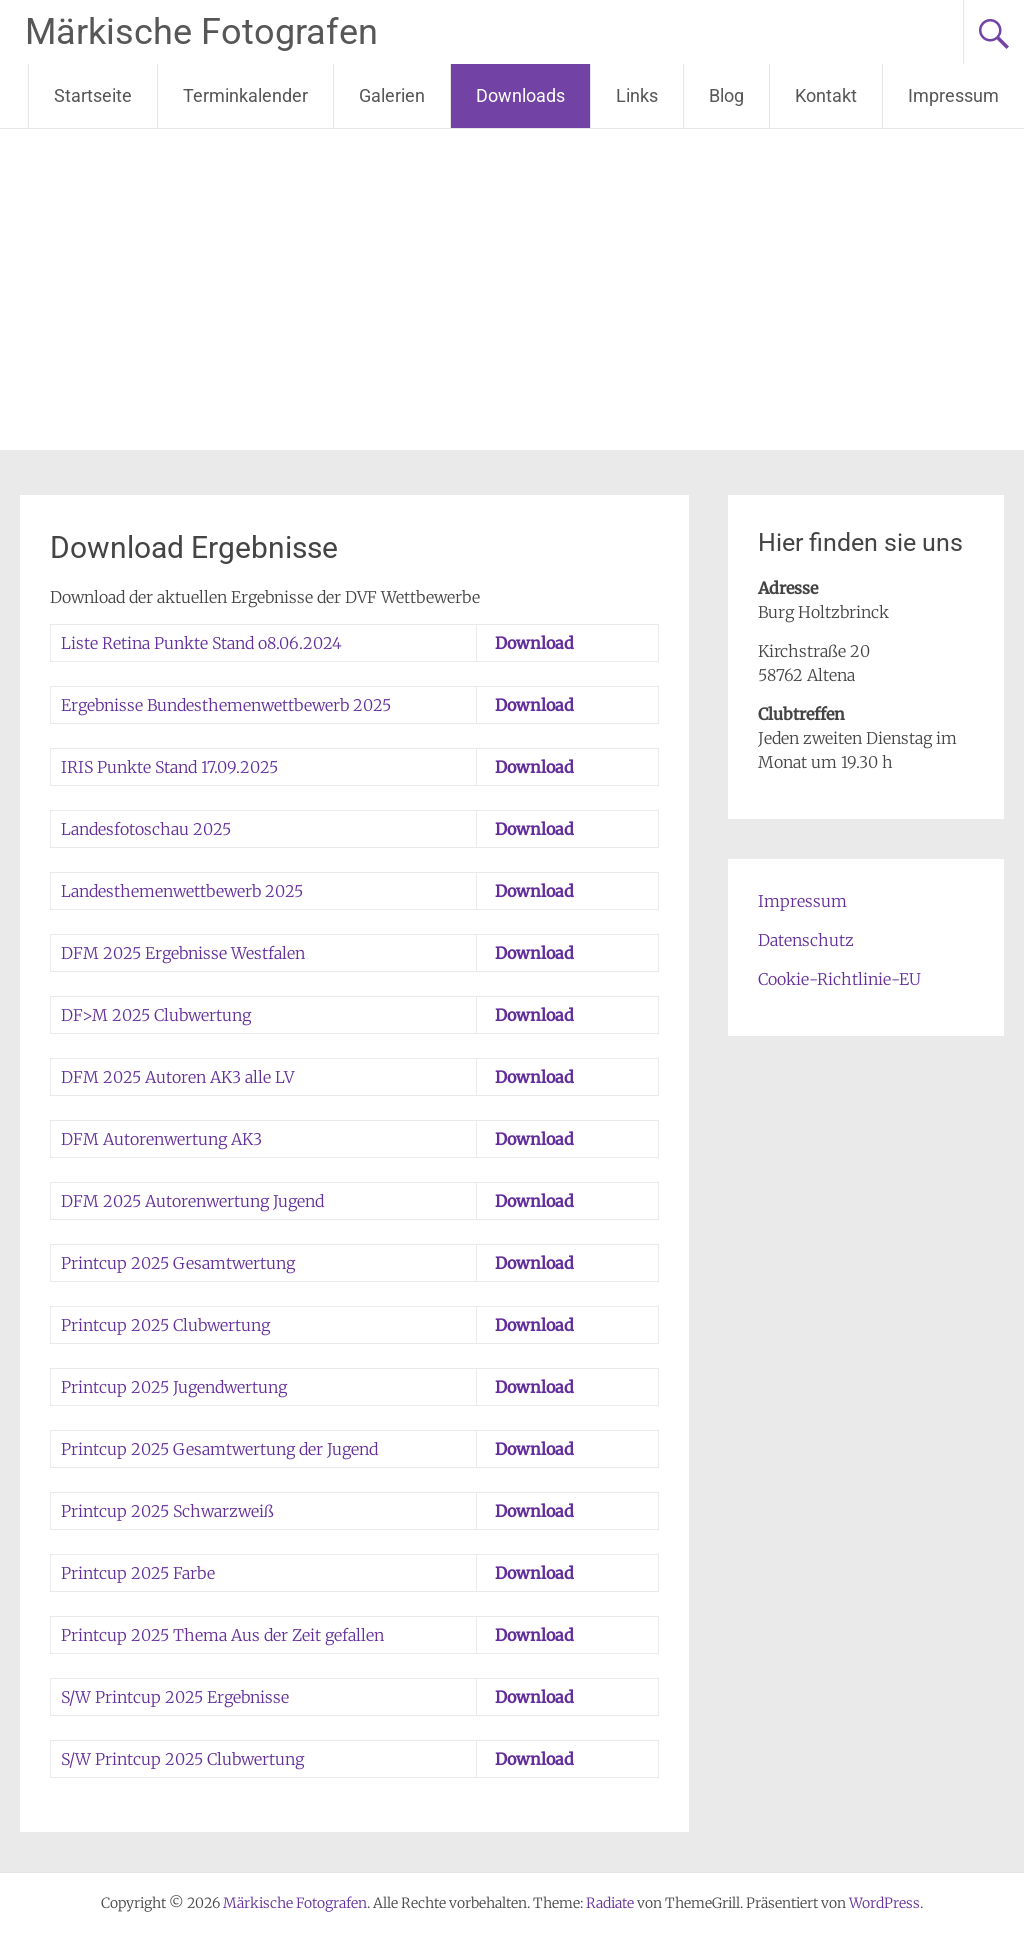 This screenshot has width=1024, height=1934. Describe the element at coordinates (201, 643) in the screenshot. I see `Liste Retina Punkte Stand o8.06.2024` at that location.